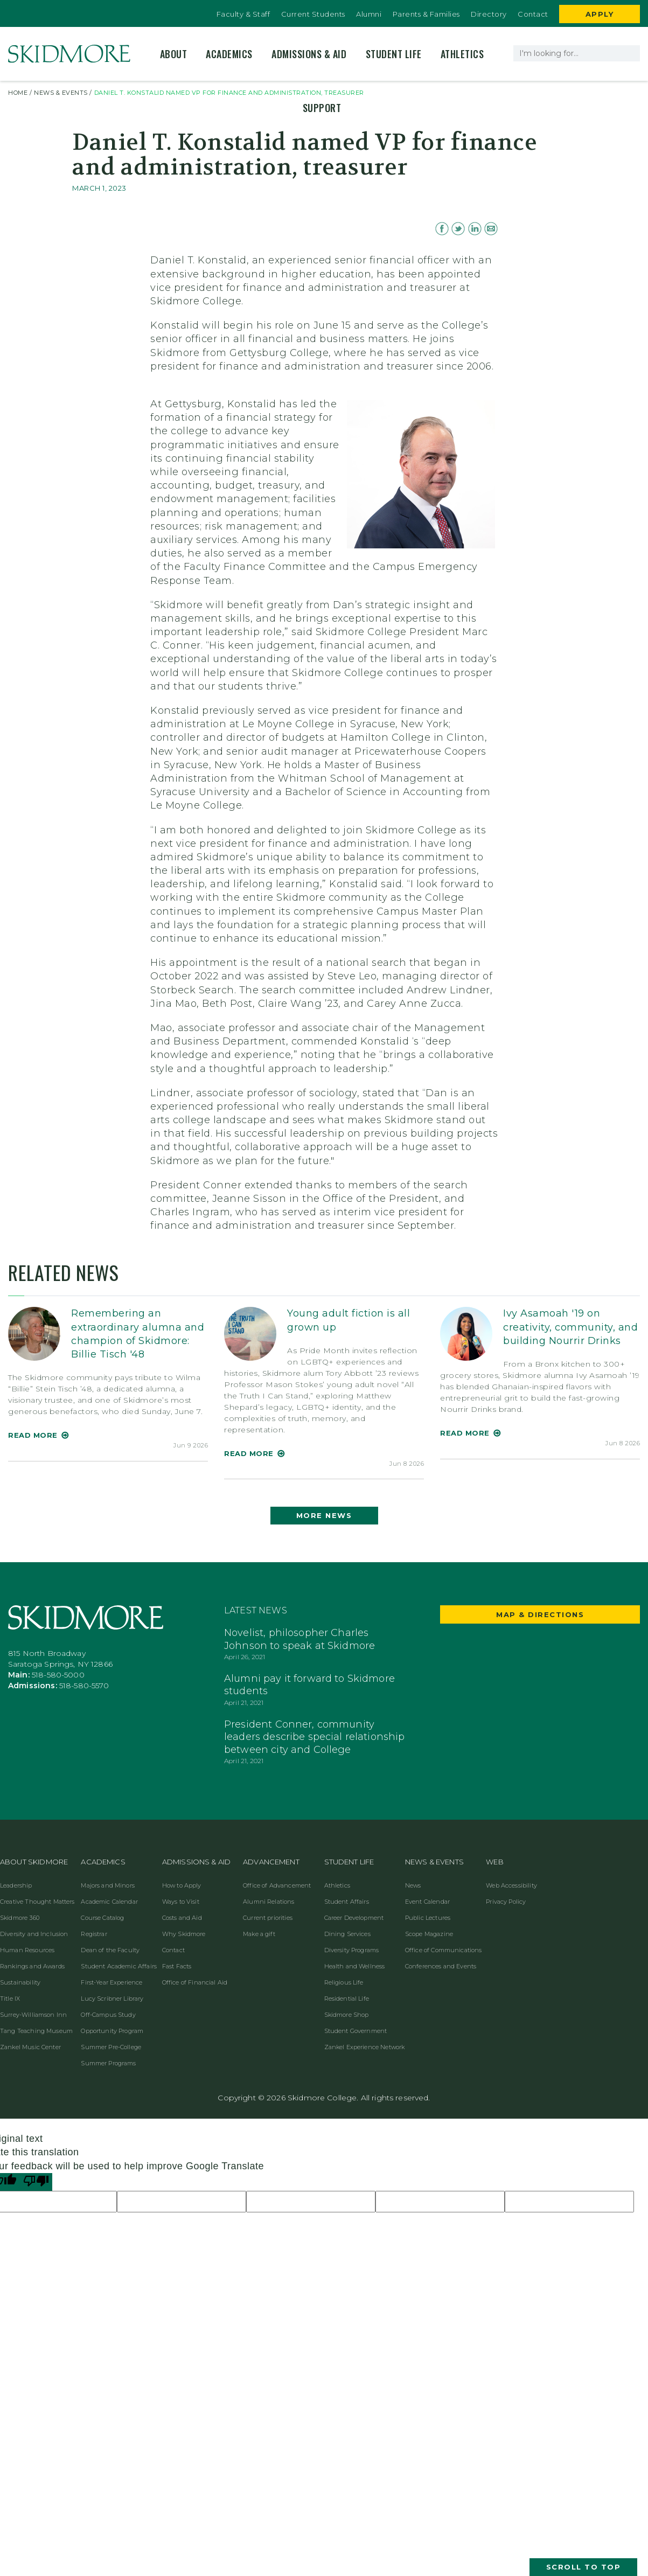 The image size is (648, 2576). I want to click on News, so click(413, 1885).